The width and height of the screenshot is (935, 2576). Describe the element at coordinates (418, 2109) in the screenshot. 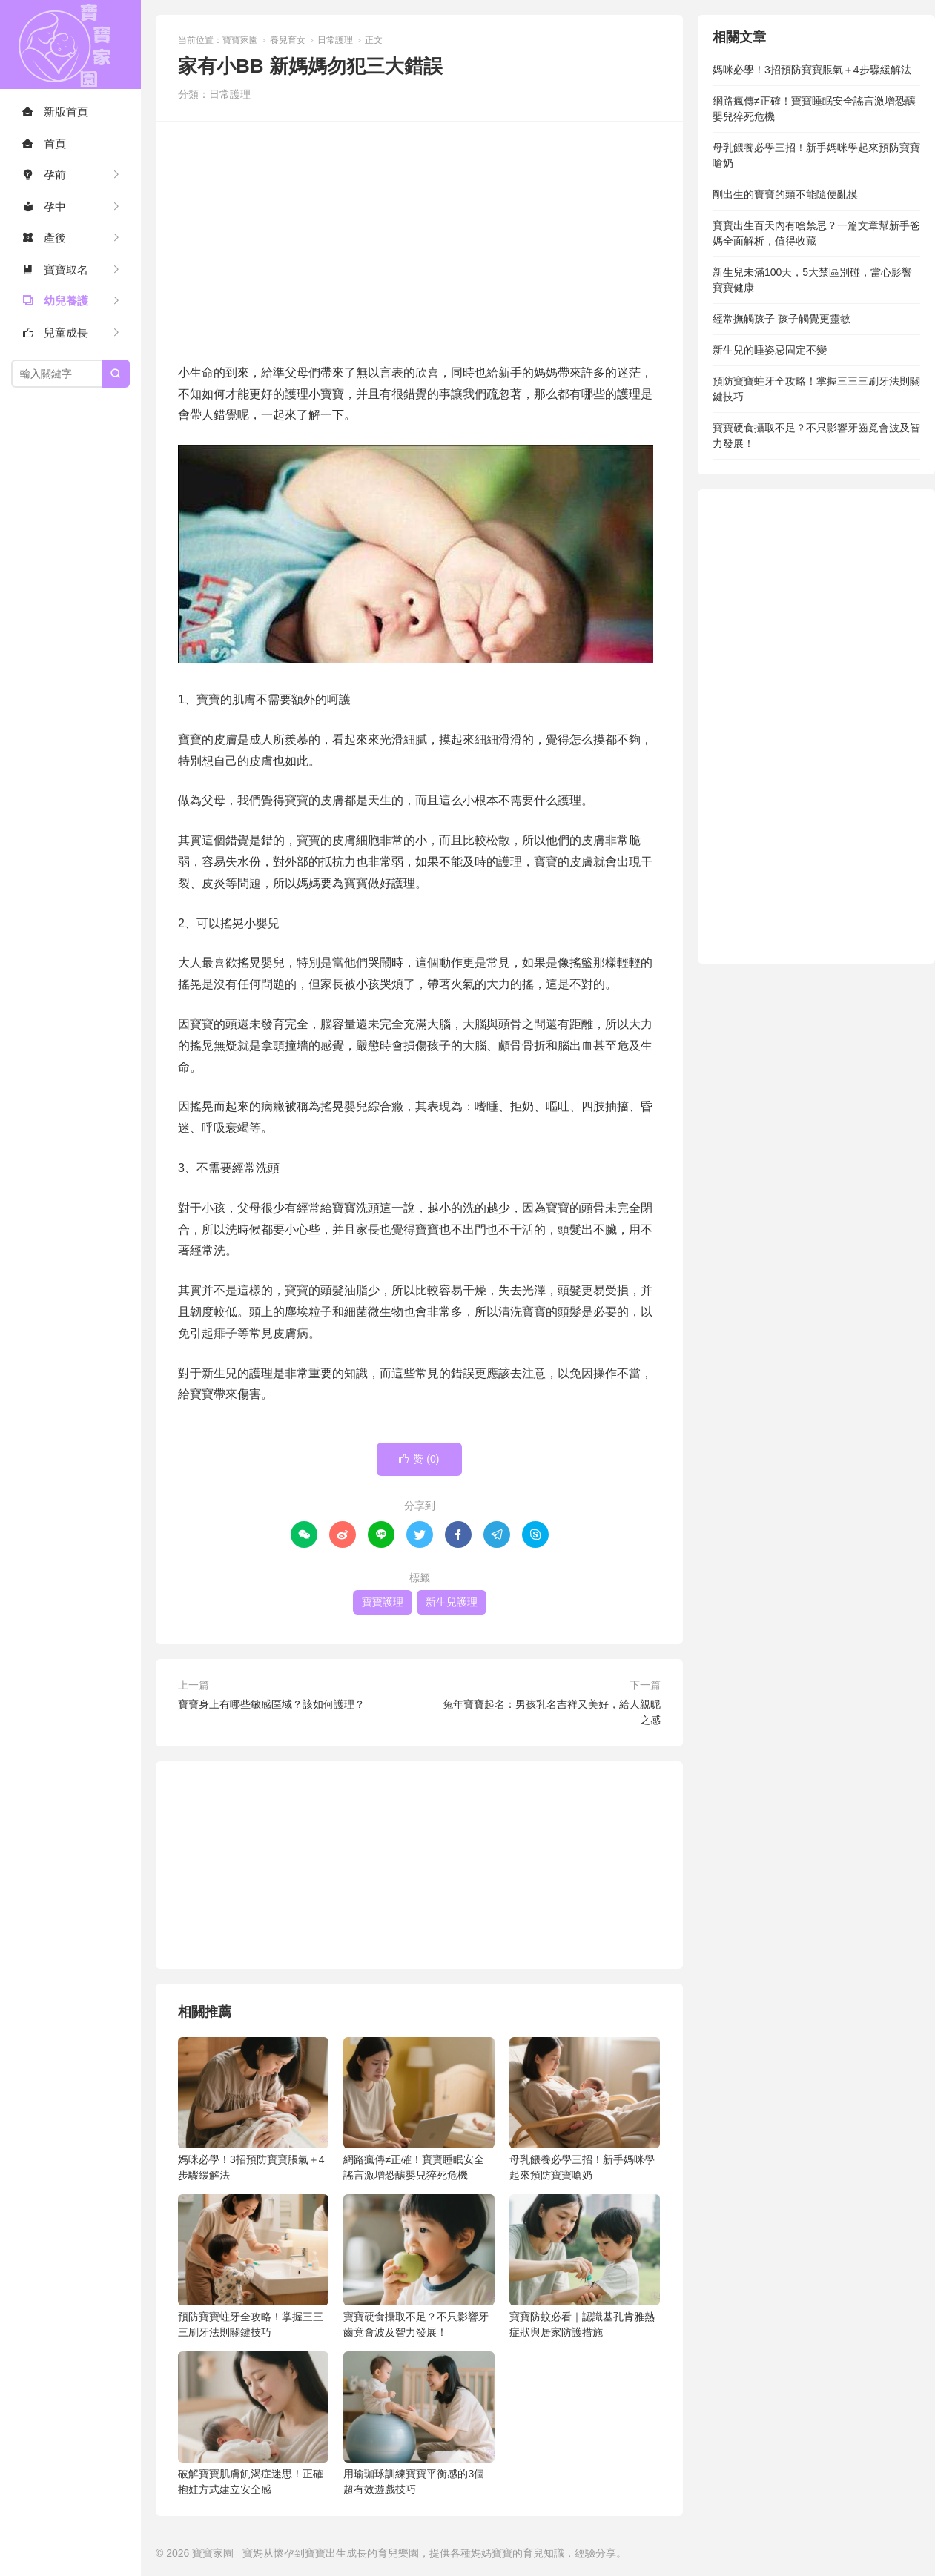

I see `網路瘋傳≠正確！寶寶睡眠安全謠言激增恐釀嬰兒猝死危機` at that location.